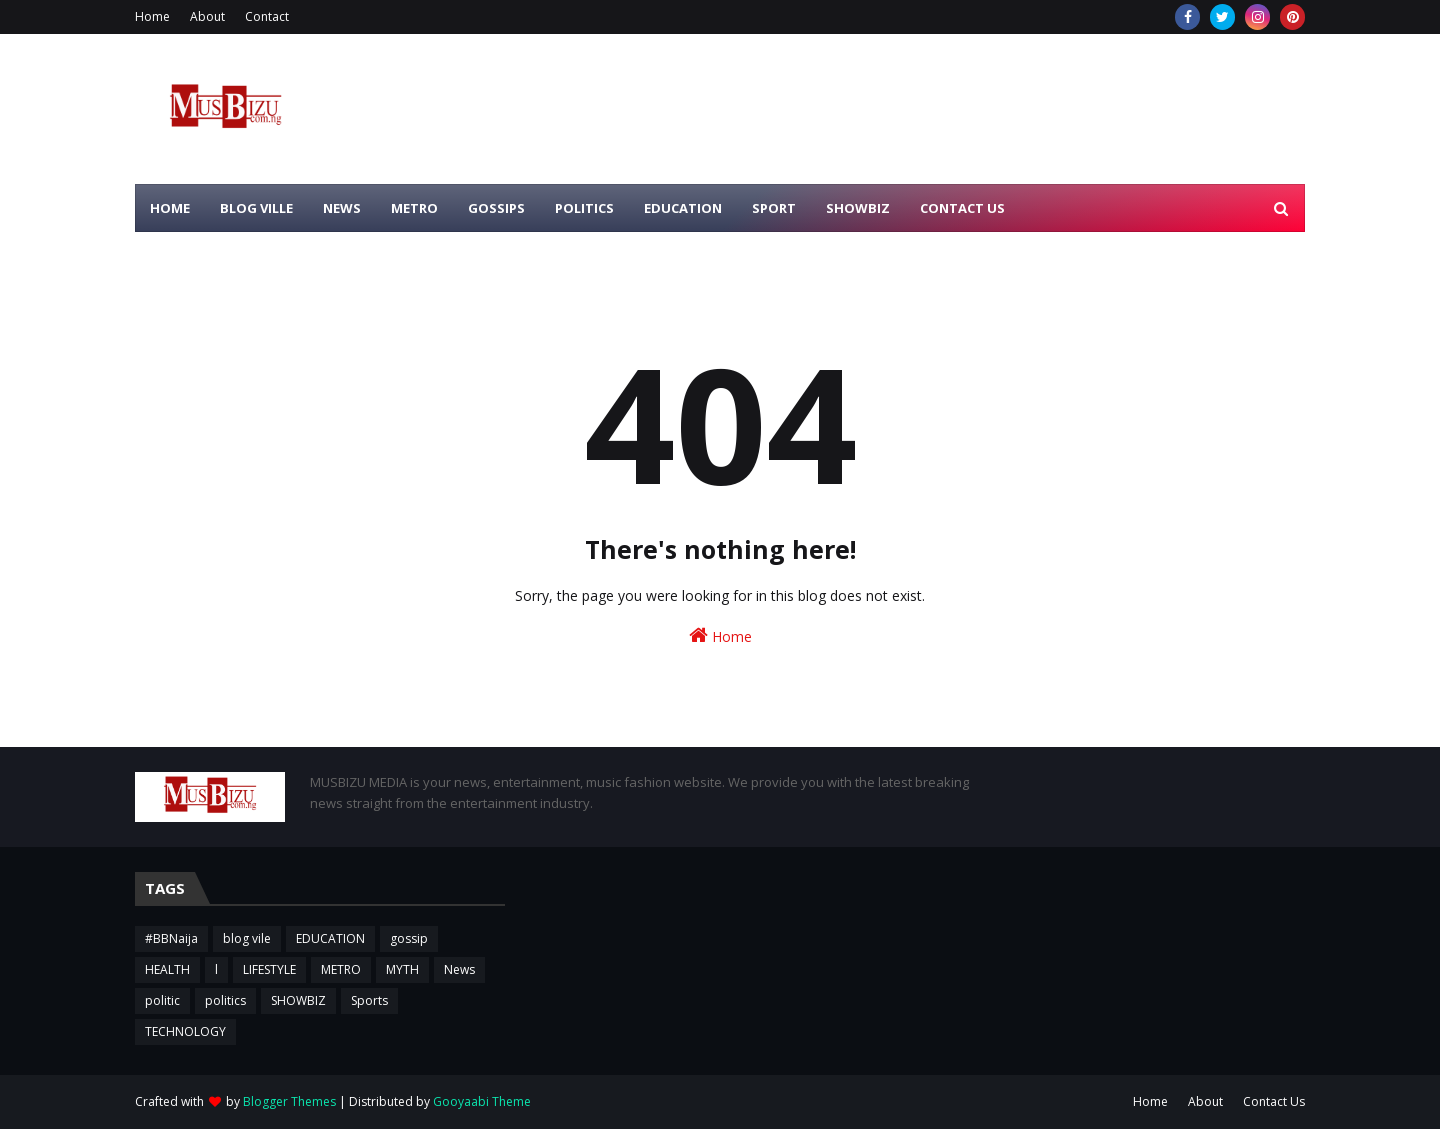  What do you see at coordinates (171, 938) in the screenshot?
I see `#BBNaija` at bounding box center [171, 938].